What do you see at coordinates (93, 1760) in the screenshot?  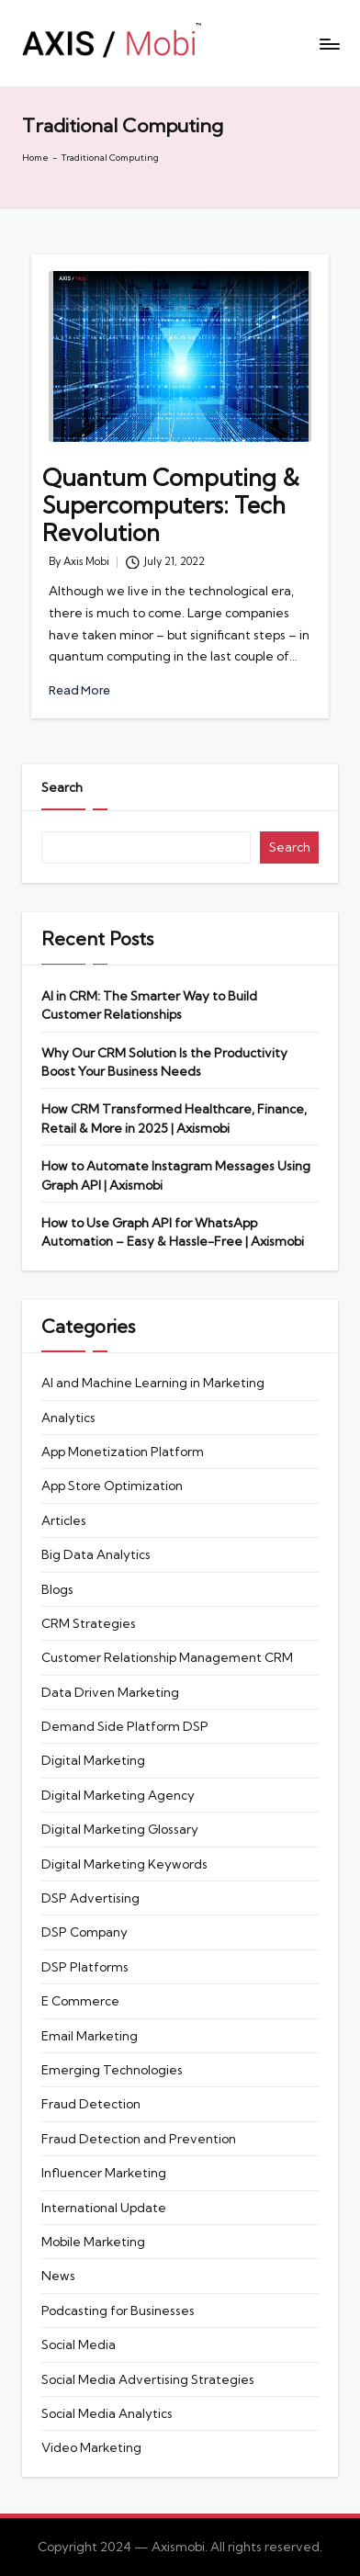 I see `Digital Marketing` at bounding box center [93, 1760].